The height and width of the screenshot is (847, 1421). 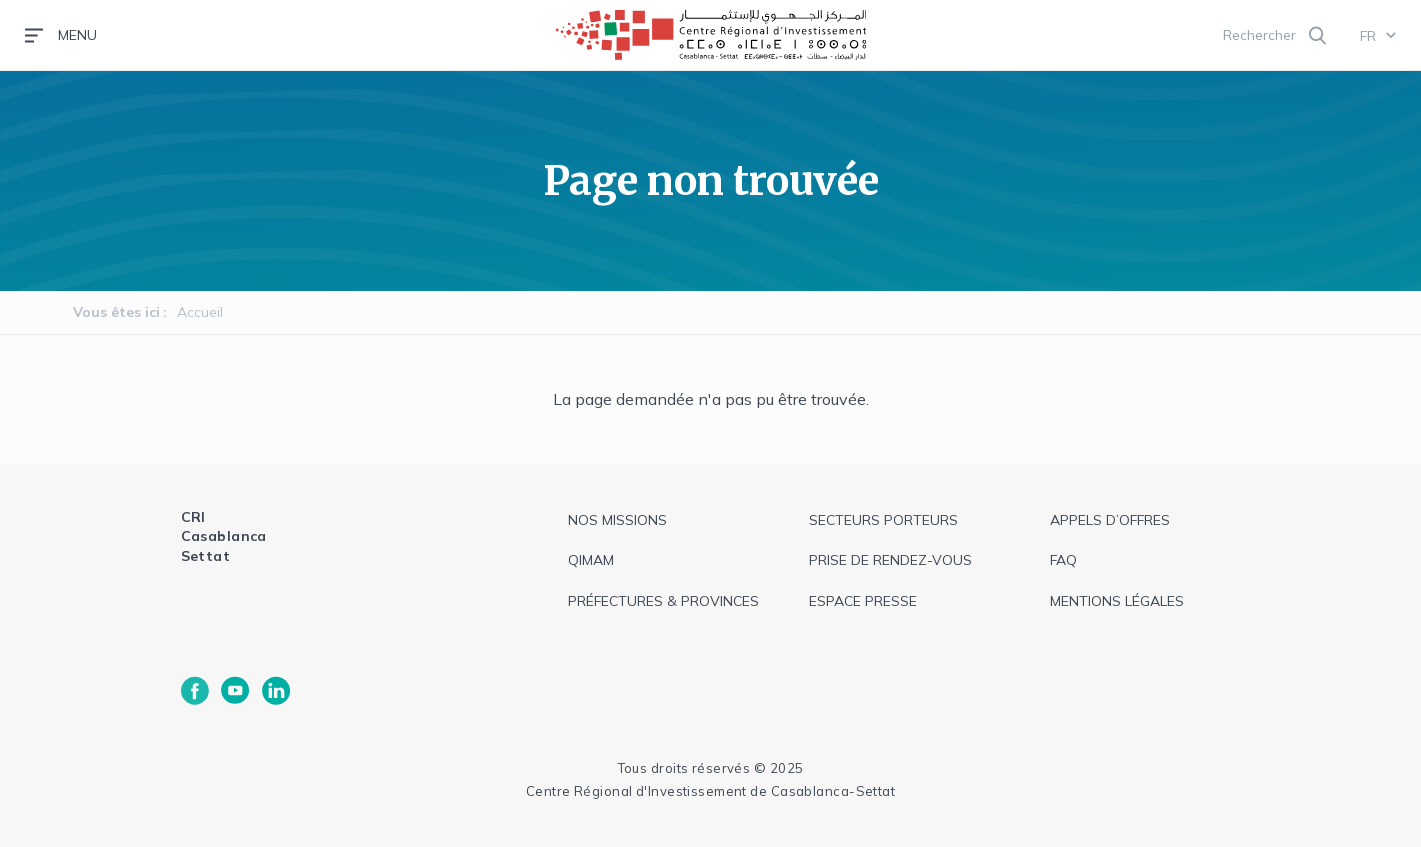 I want to click on Préfectures & provinces, so click(x=663, y=601).